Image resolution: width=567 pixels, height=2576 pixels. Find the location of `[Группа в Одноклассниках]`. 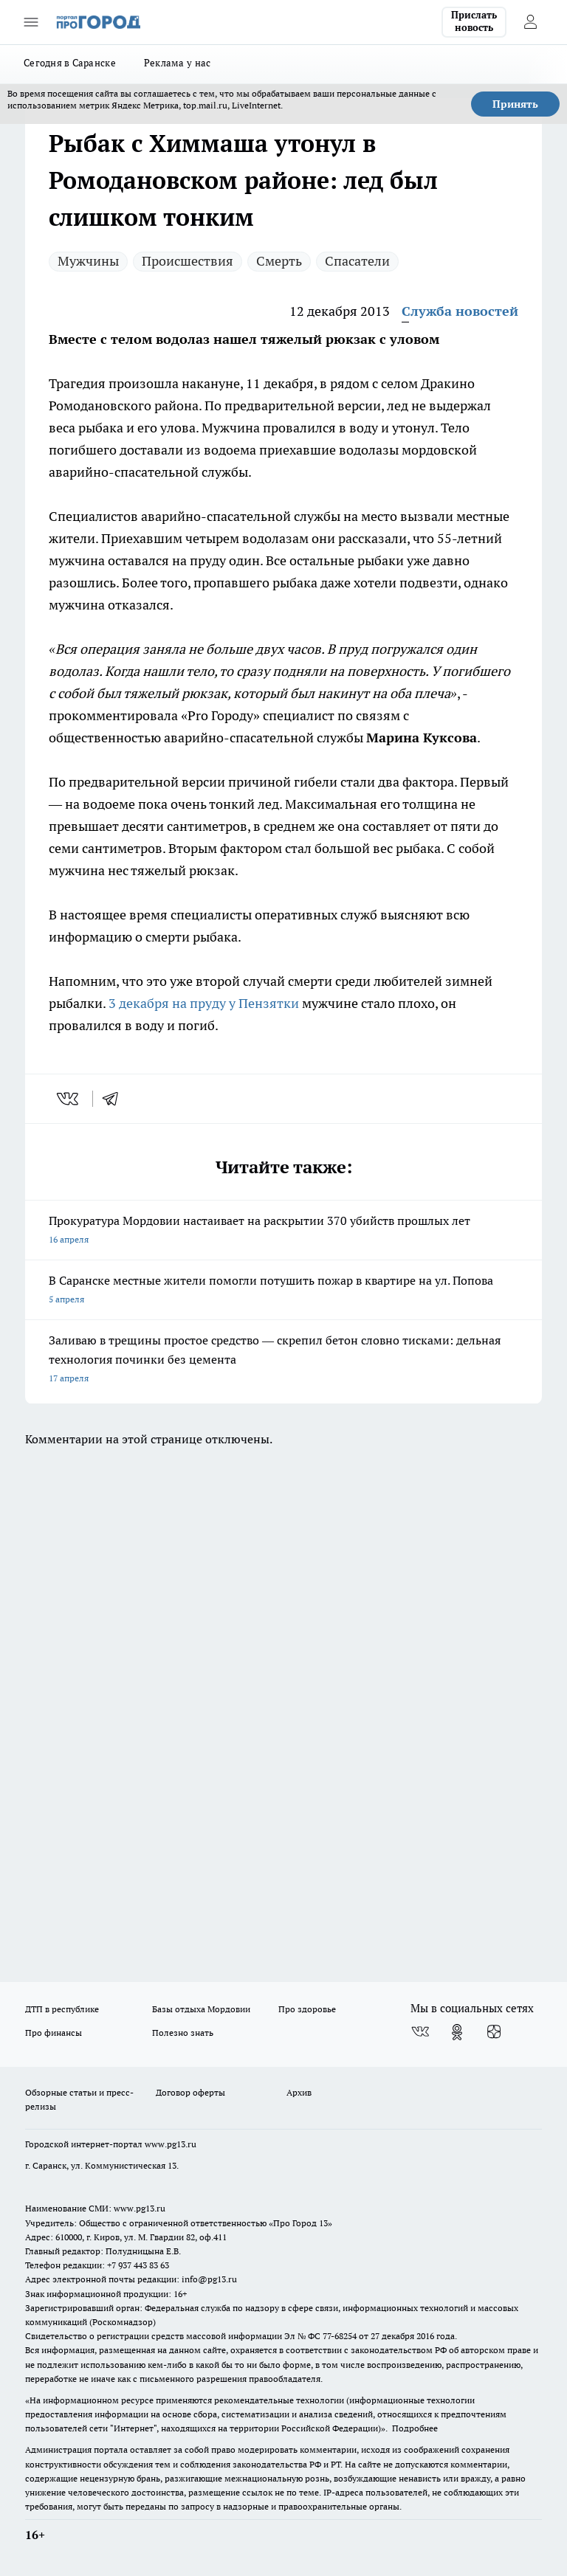

[Группа в Одноклассниках] is located at coordinates (457, 2032).